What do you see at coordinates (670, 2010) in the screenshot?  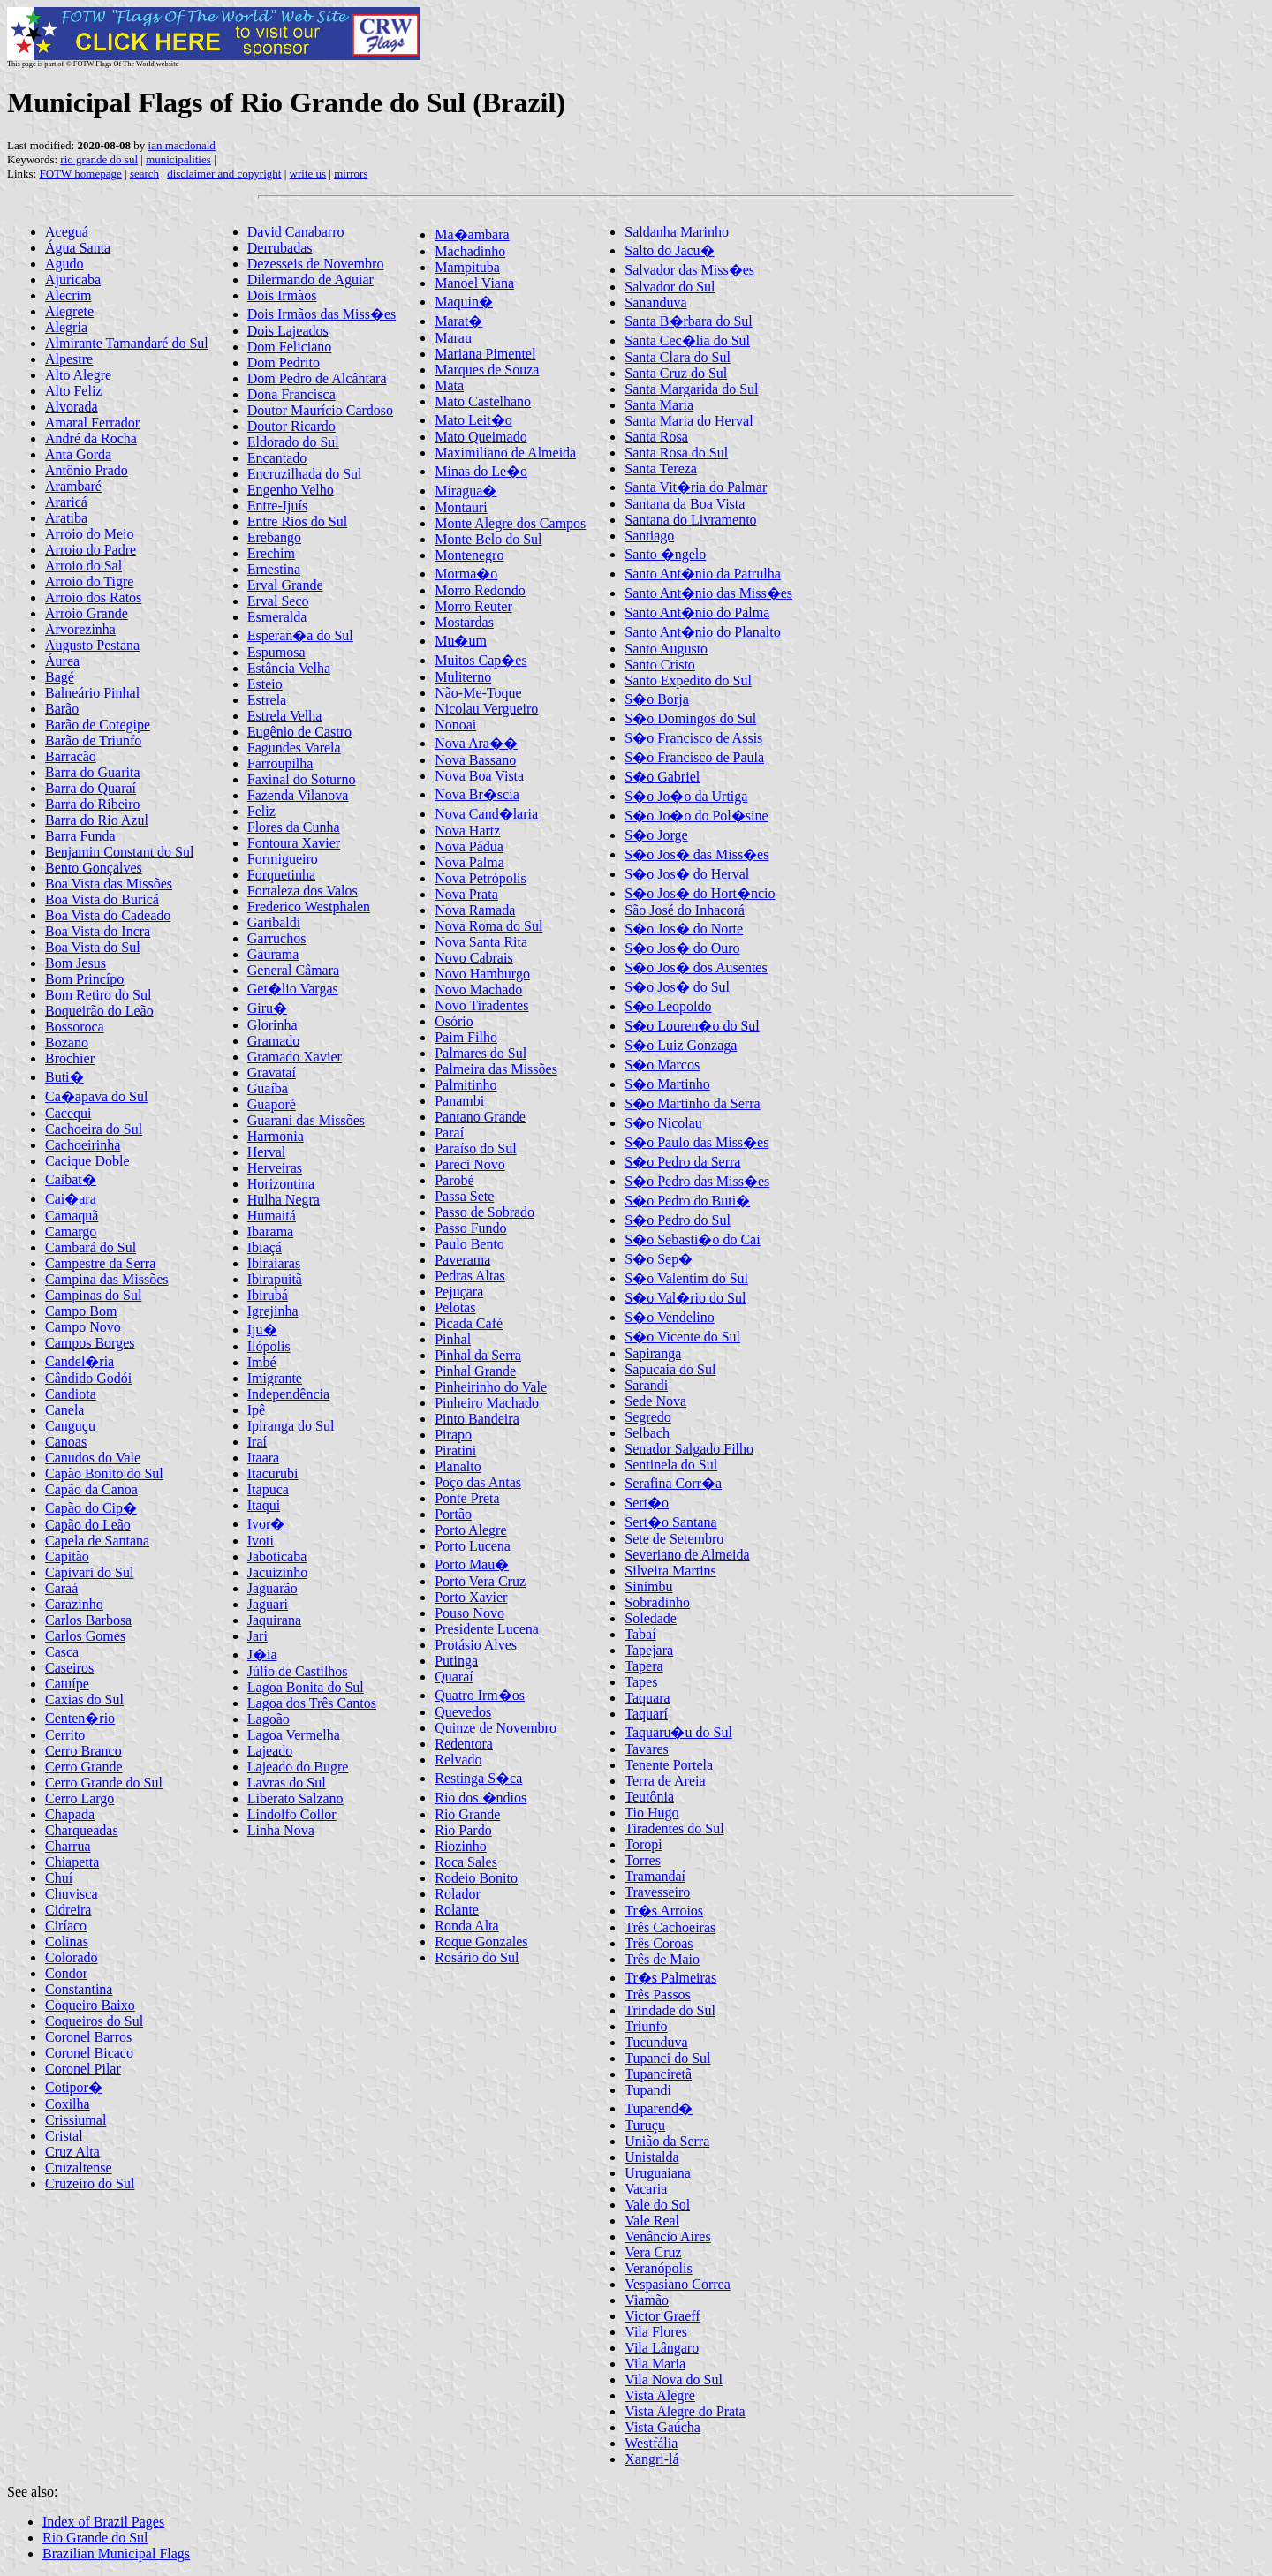 I see `Trindade do Sul` at bounding box center [670, 2010].